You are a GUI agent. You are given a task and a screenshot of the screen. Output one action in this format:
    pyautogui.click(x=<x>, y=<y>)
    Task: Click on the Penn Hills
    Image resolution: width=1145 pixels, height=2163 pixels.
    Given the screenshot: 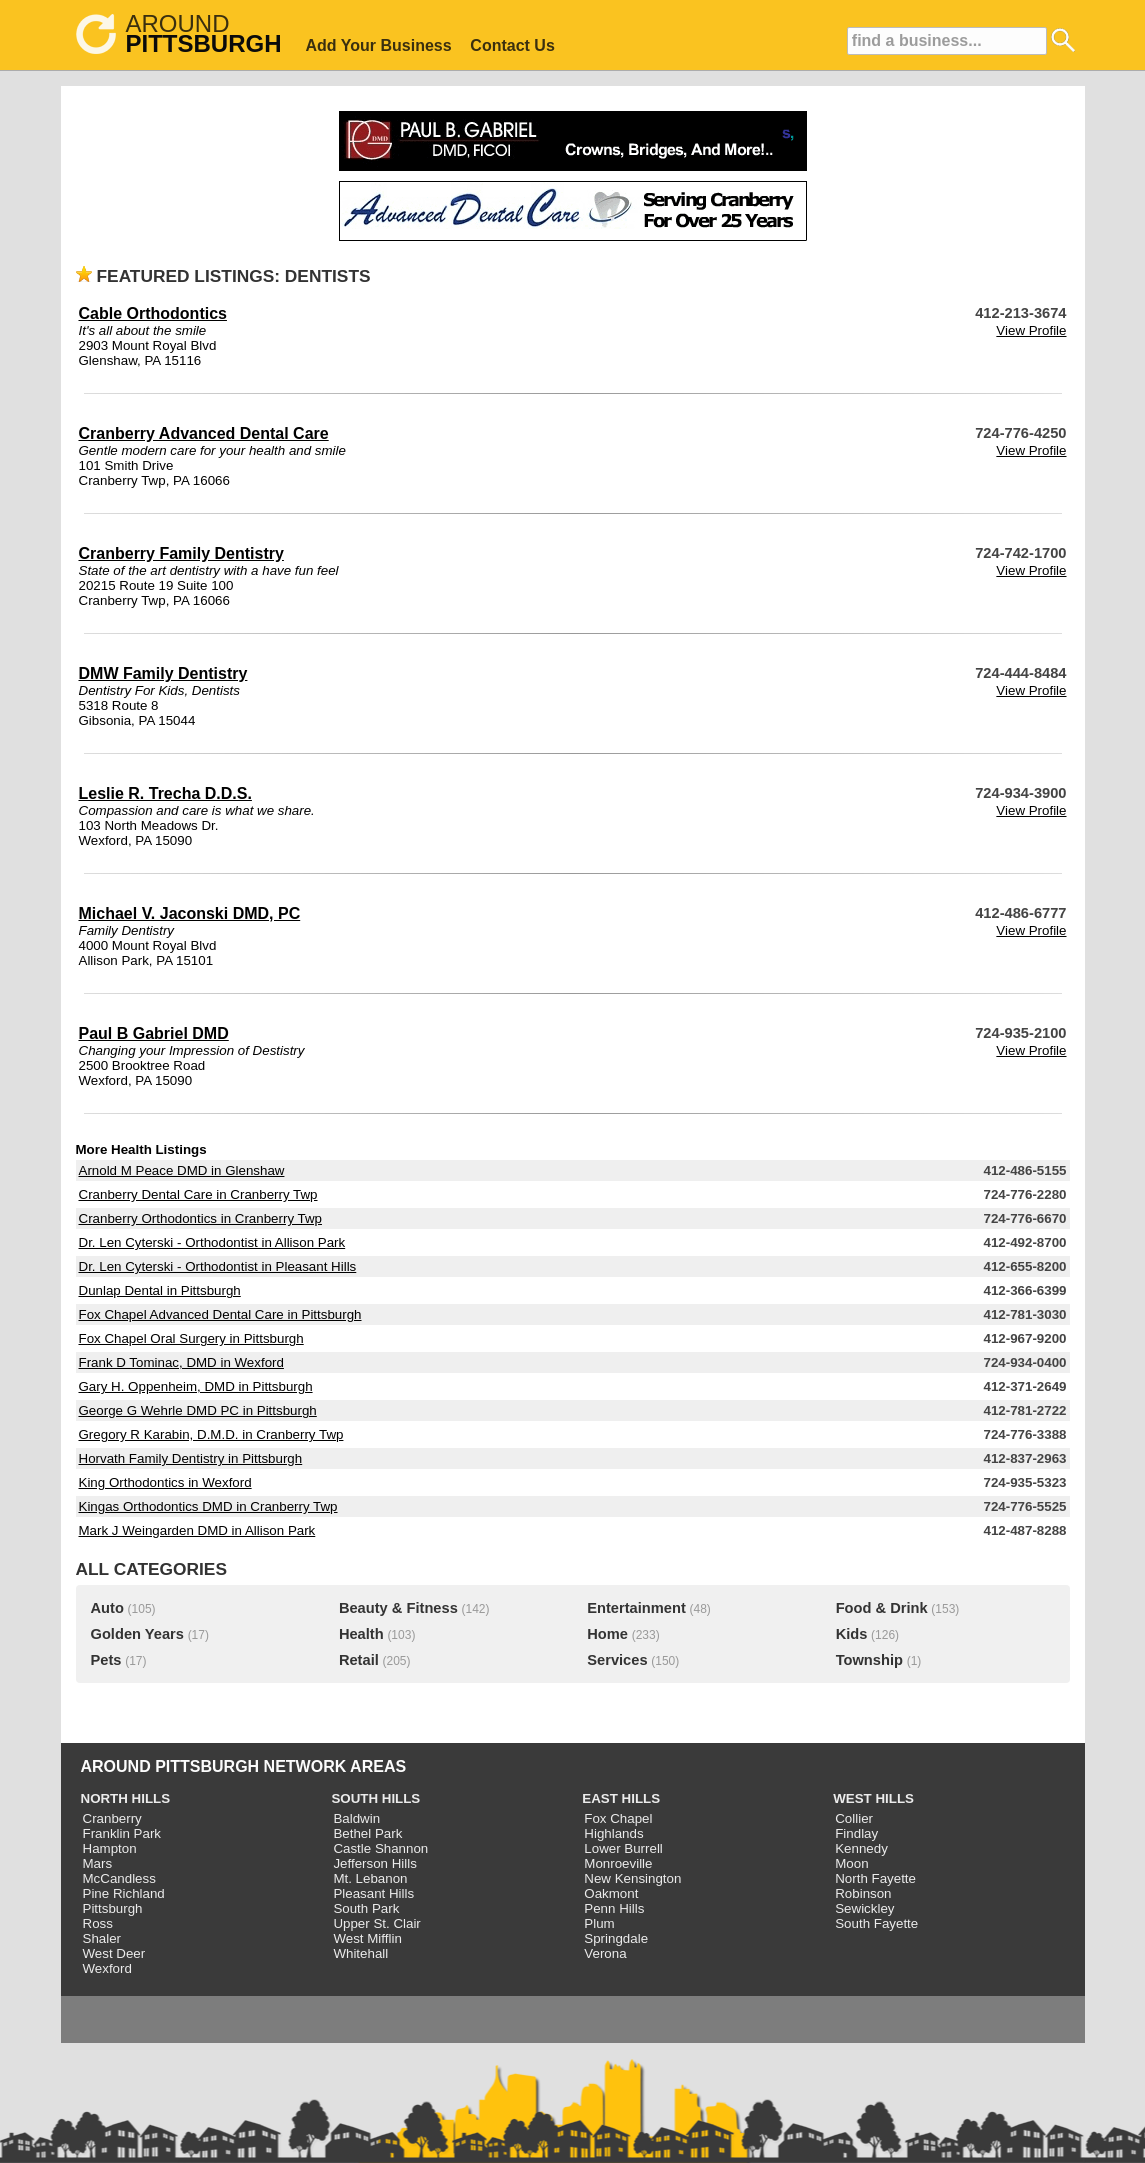 What is the action you would take?
    pyautogui.click(x=614, y=1908)
    